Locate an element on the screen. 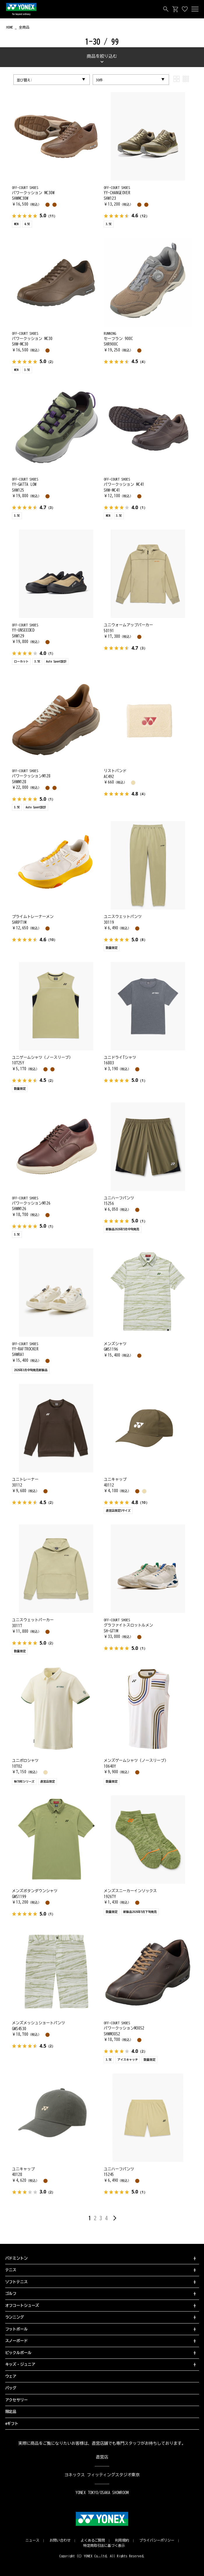 This screenshot has height=2576, width=204. 特定商取引法に基づく表示 is located at coordinates (104, 2545).